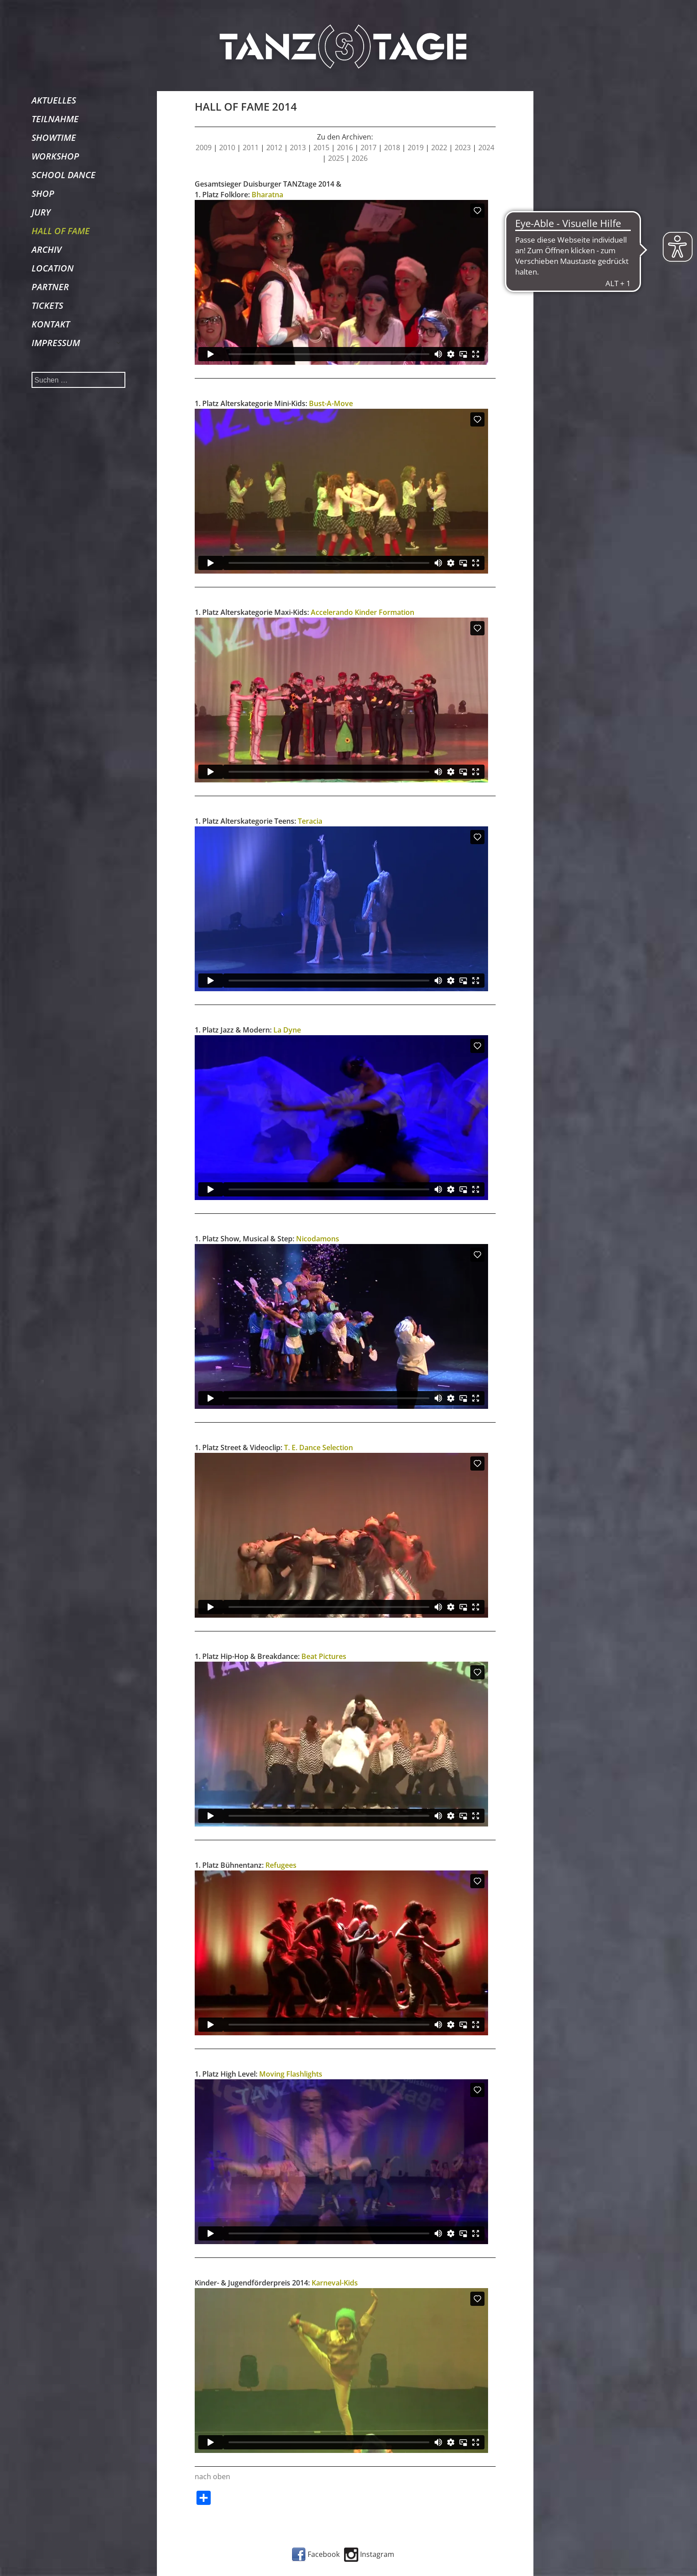  What do you see at coordinates (54, 138) in the screenshot?
I see `SHOWTIME` at bounding box center [54, 138].